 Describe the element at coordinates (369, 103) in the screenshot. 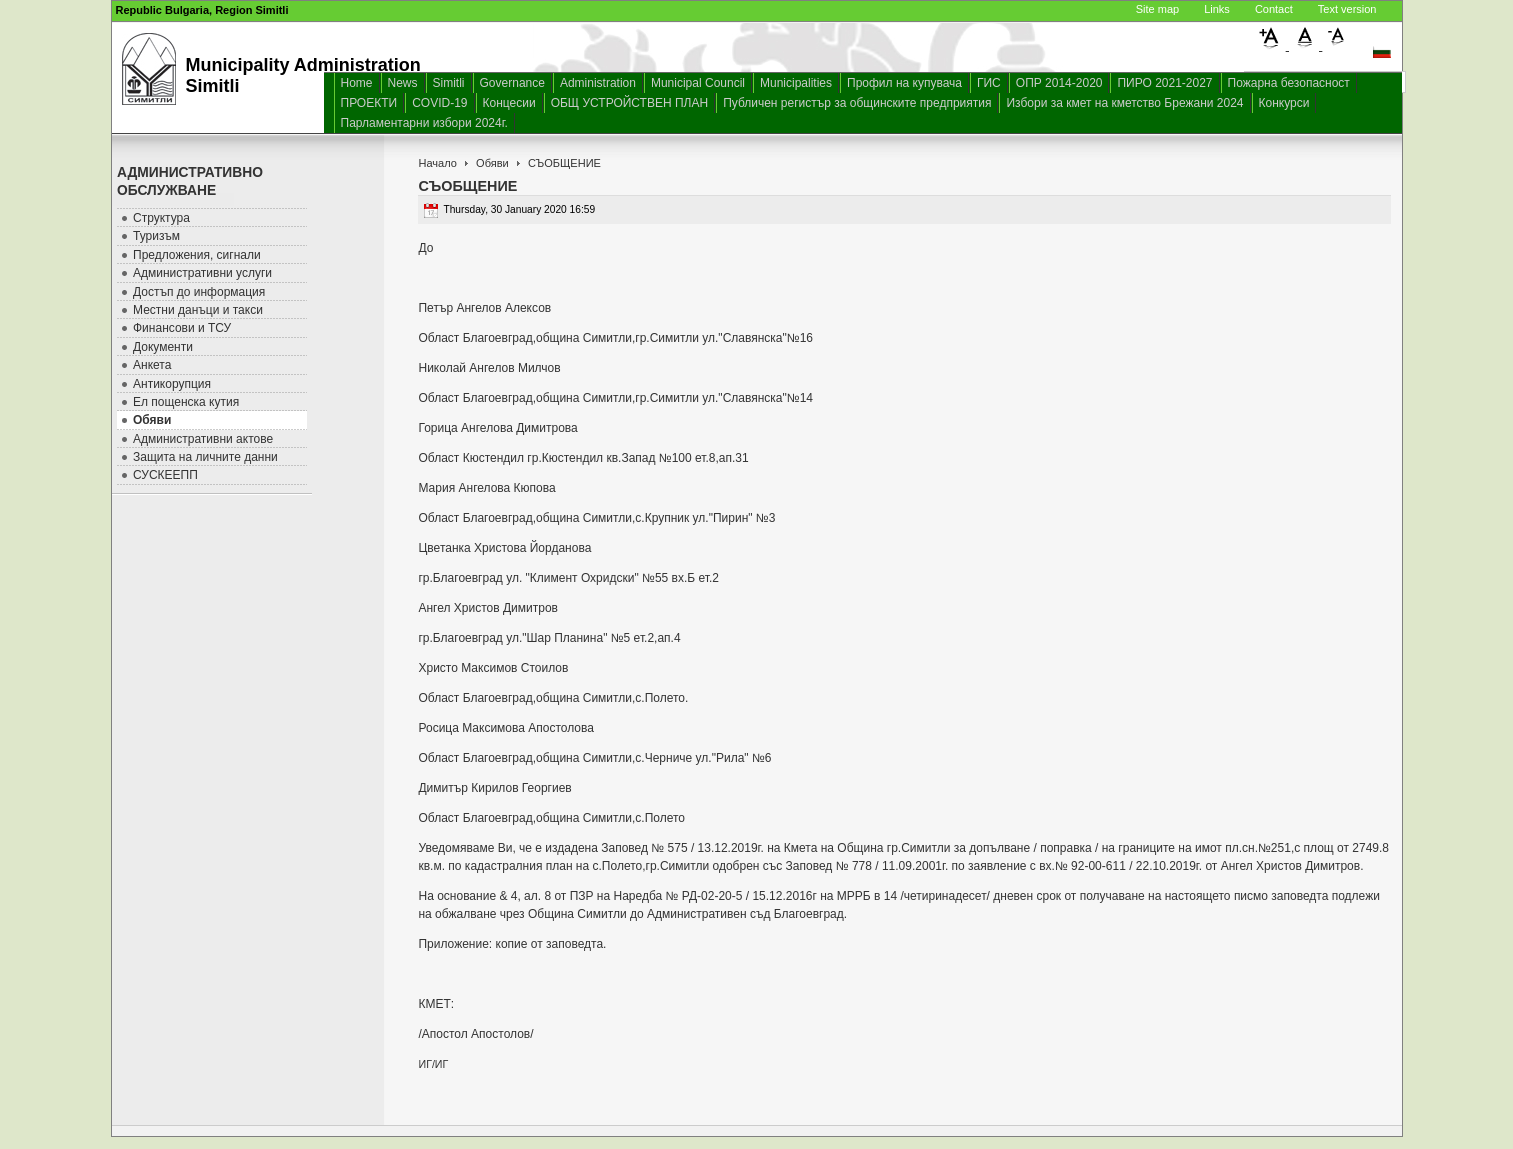

I see `ПРОЕКТИ` at that location.